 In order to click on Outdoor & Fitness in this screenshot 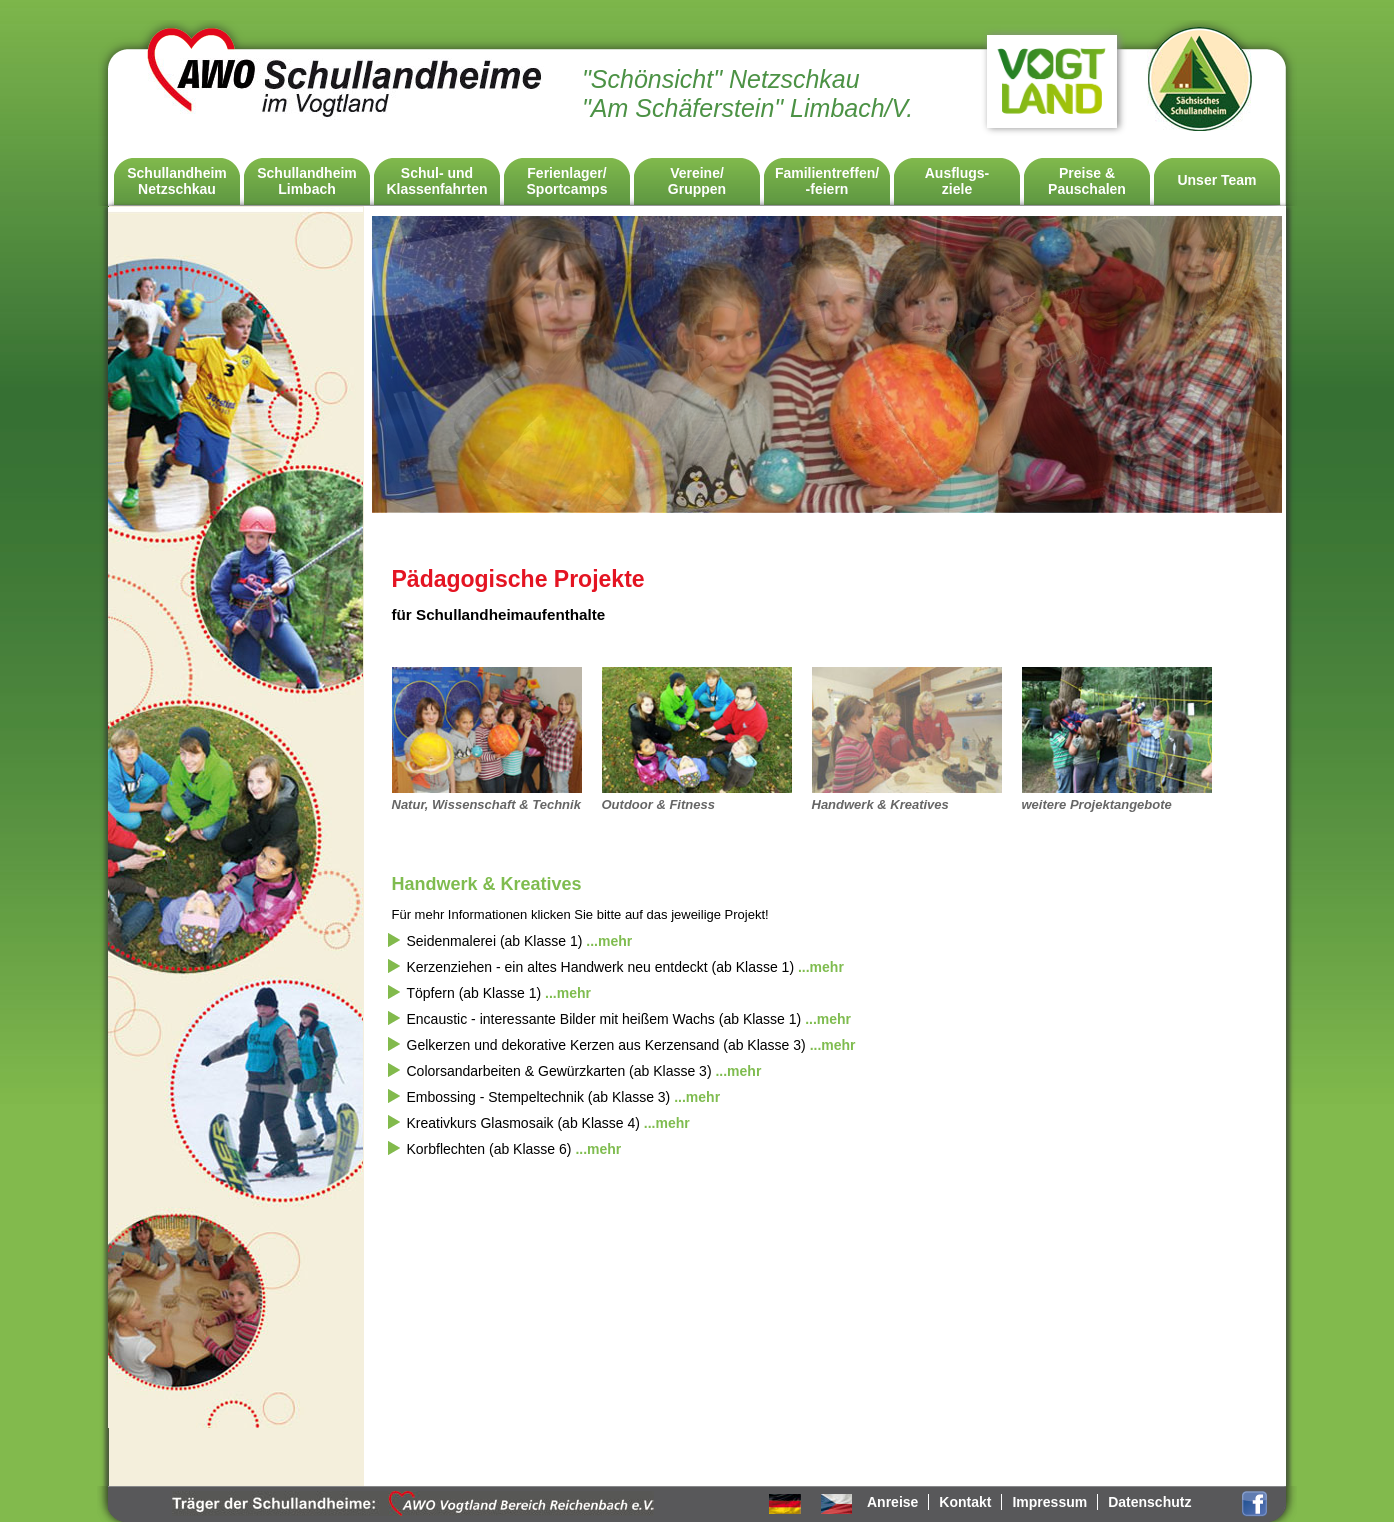, I will do `click(658, 804)`.